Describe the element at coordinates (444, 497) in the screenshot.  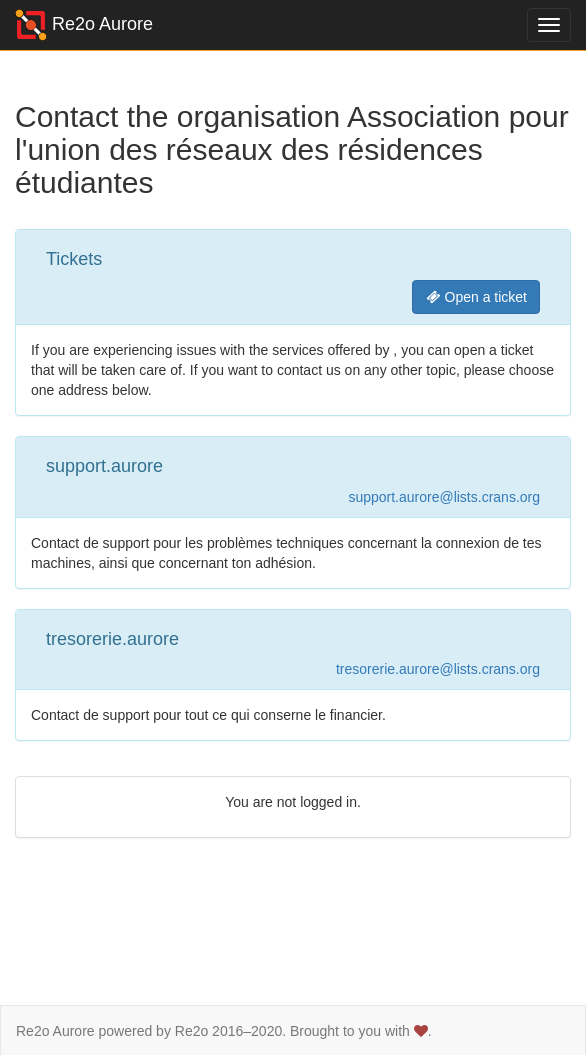
I see `support.aurore@lists.crans.org` at that location.